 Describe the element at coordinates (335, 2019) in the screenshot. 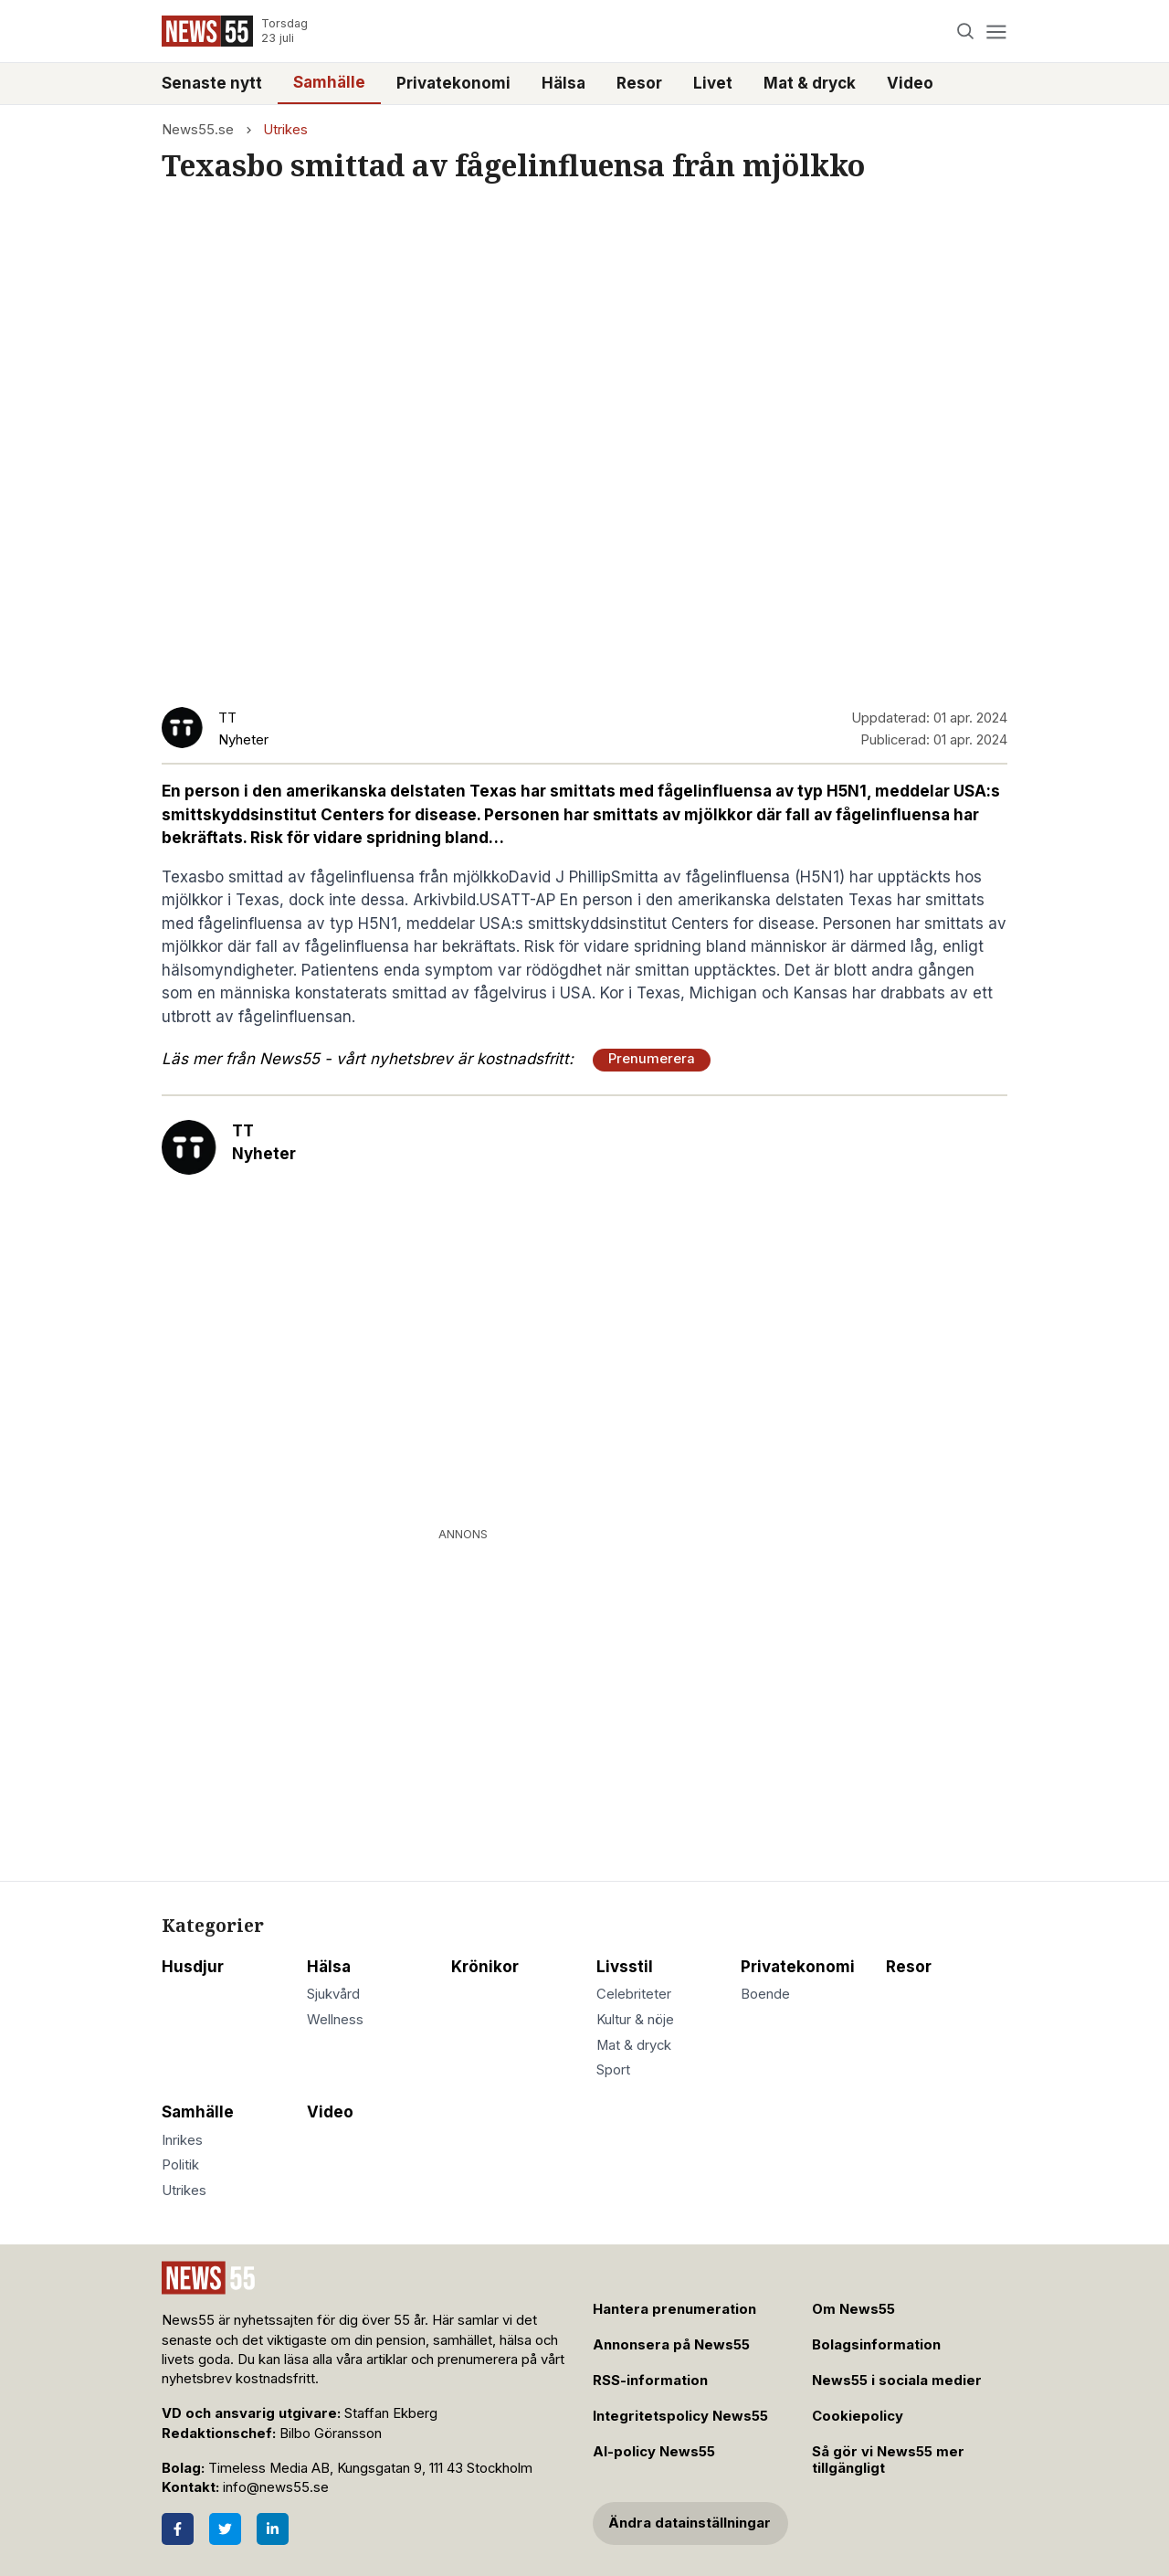

I see `Wellness` at that location.